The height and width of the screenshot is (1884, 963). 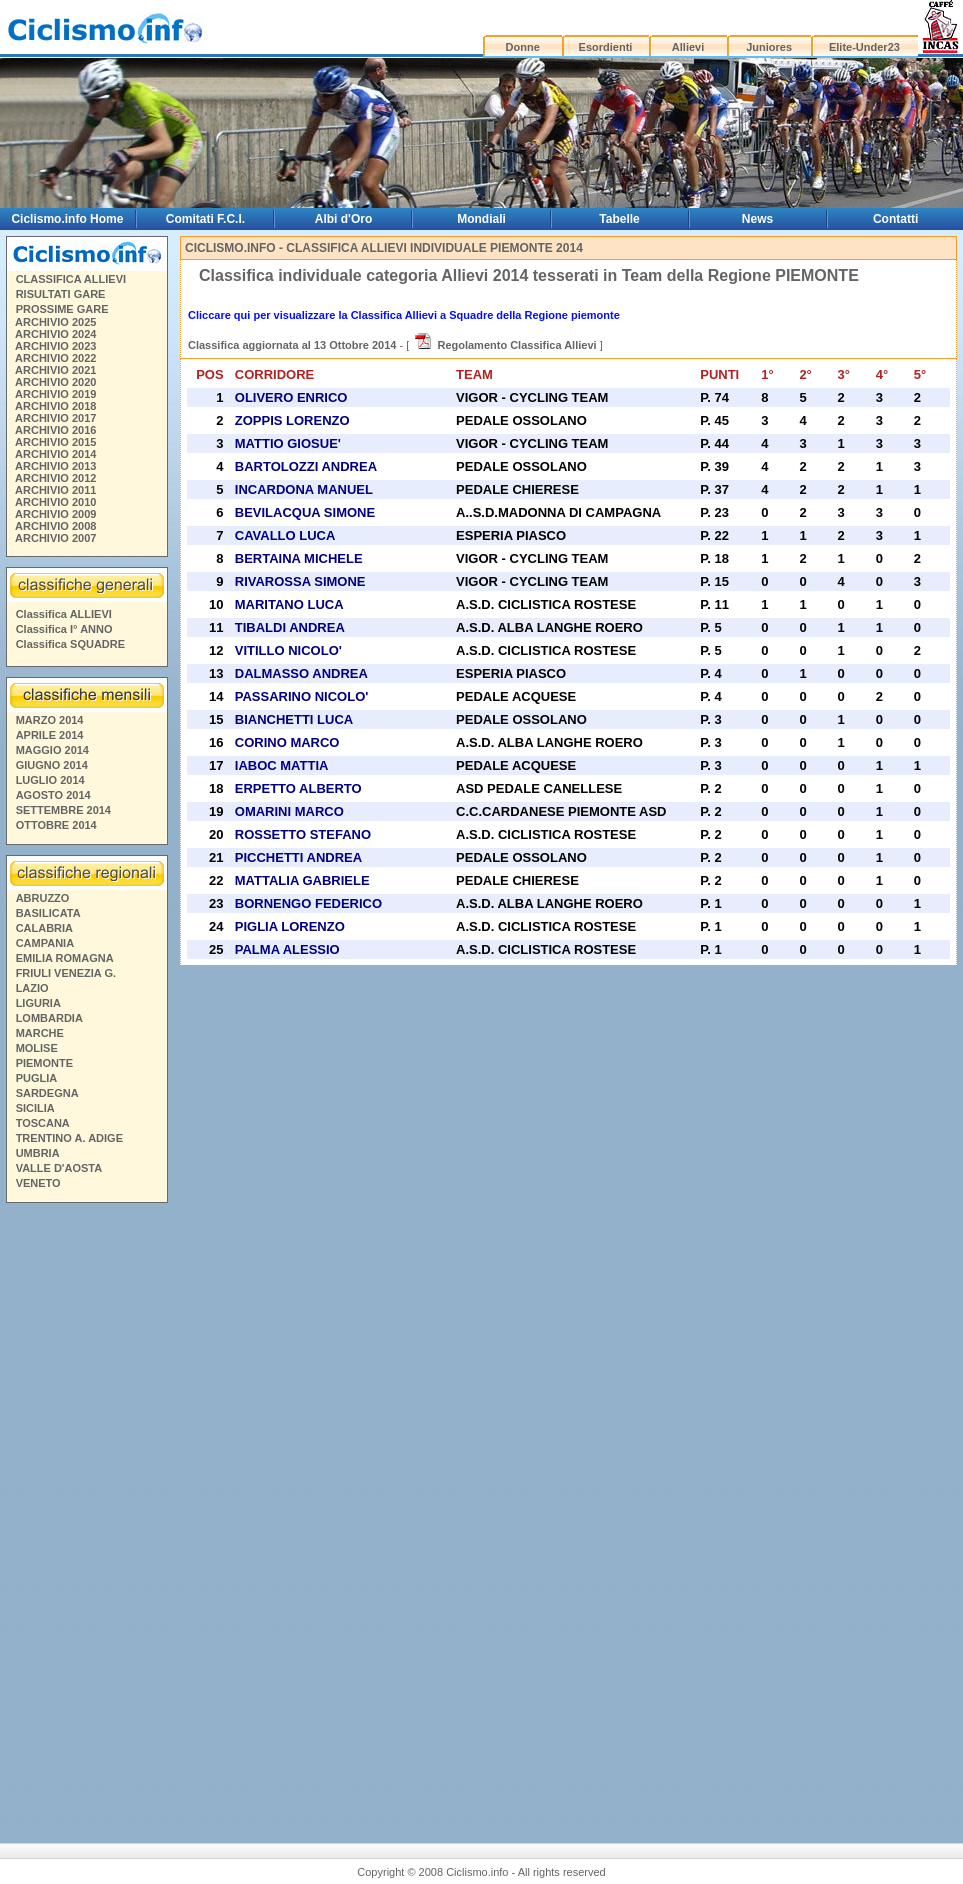 What do you see at coordinates (481, 219) in the screenshot?
I see `Mondiali` at bounding box center [481, 219].